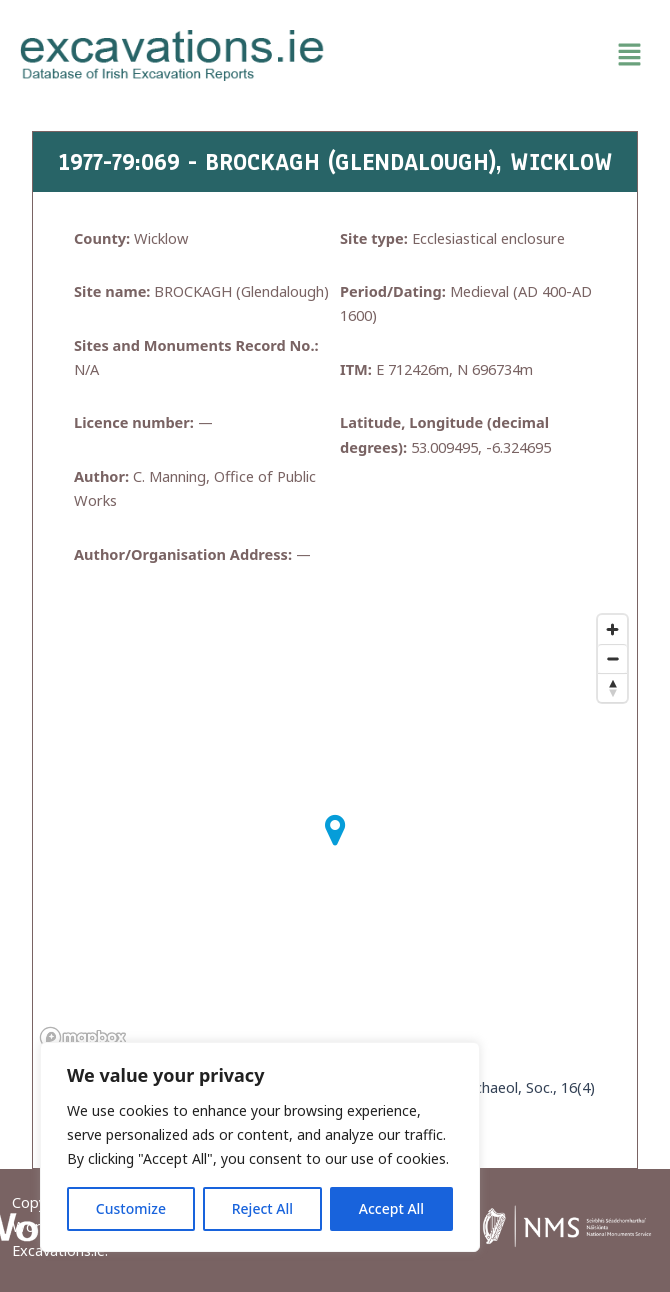 This screenshot has height=1292, width=670. What do you see at coordinates (131, 1208) in the screenshot?
I see `Customize` at bounding box center [131, 1208].